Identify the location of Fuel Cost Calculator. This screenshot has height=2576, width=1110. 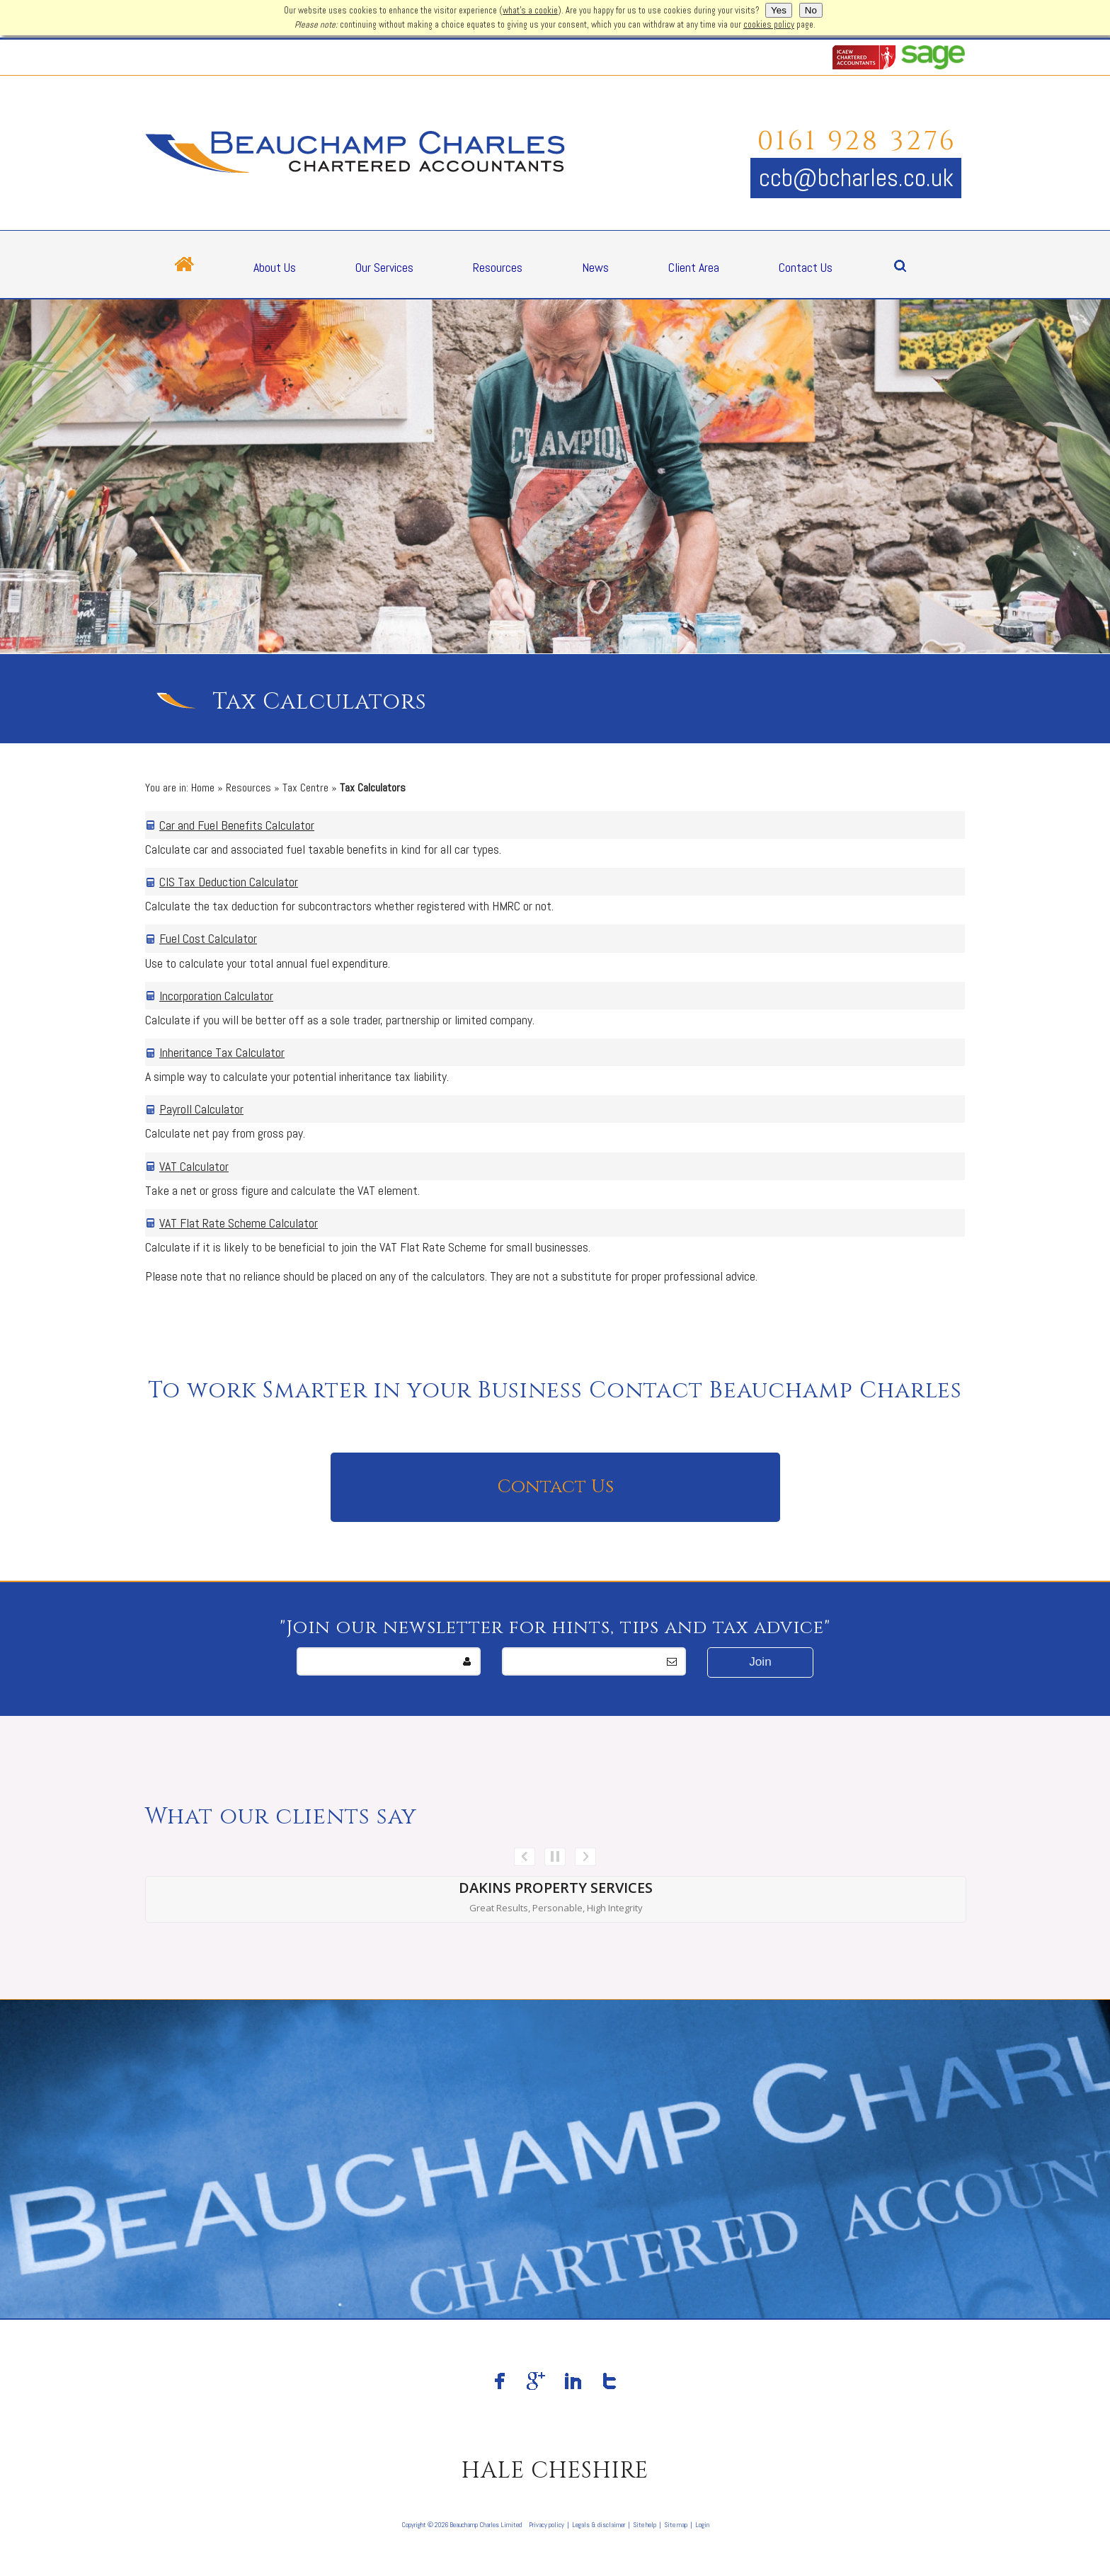
(208, 938).